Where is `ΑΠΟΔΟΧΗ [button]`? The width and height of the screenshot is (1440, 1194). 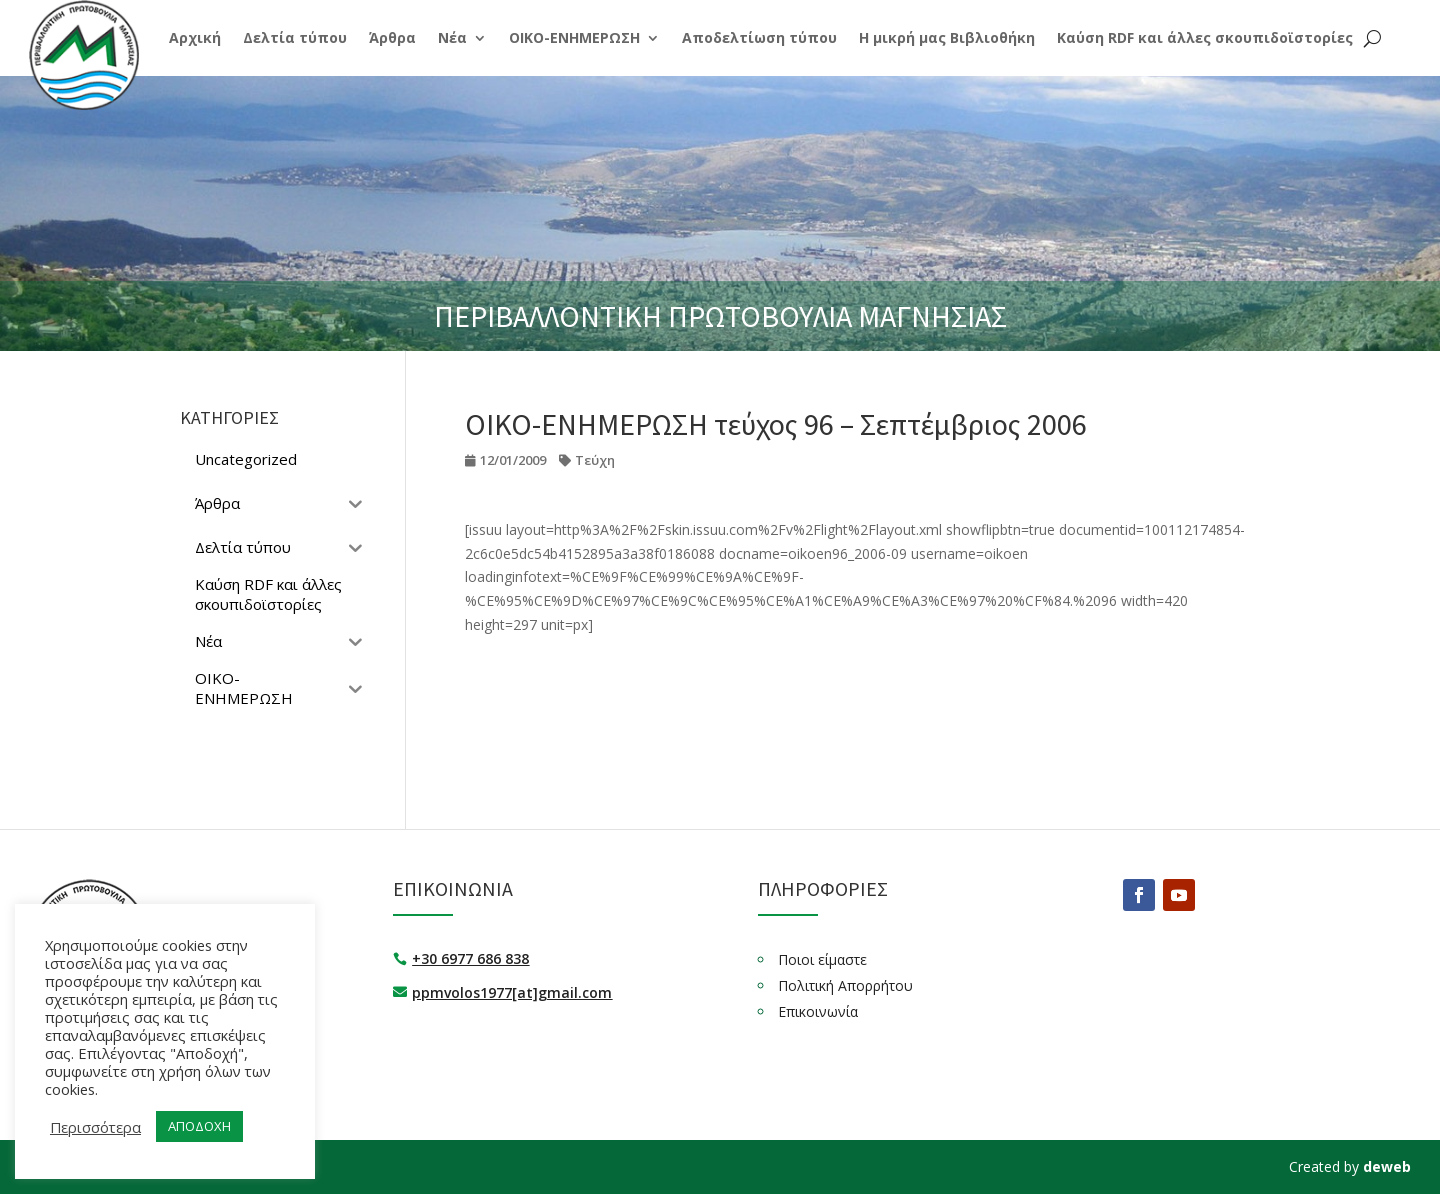
ΑΠΟΔΟΧΗ [button] is located at coordinates (199, 1126).